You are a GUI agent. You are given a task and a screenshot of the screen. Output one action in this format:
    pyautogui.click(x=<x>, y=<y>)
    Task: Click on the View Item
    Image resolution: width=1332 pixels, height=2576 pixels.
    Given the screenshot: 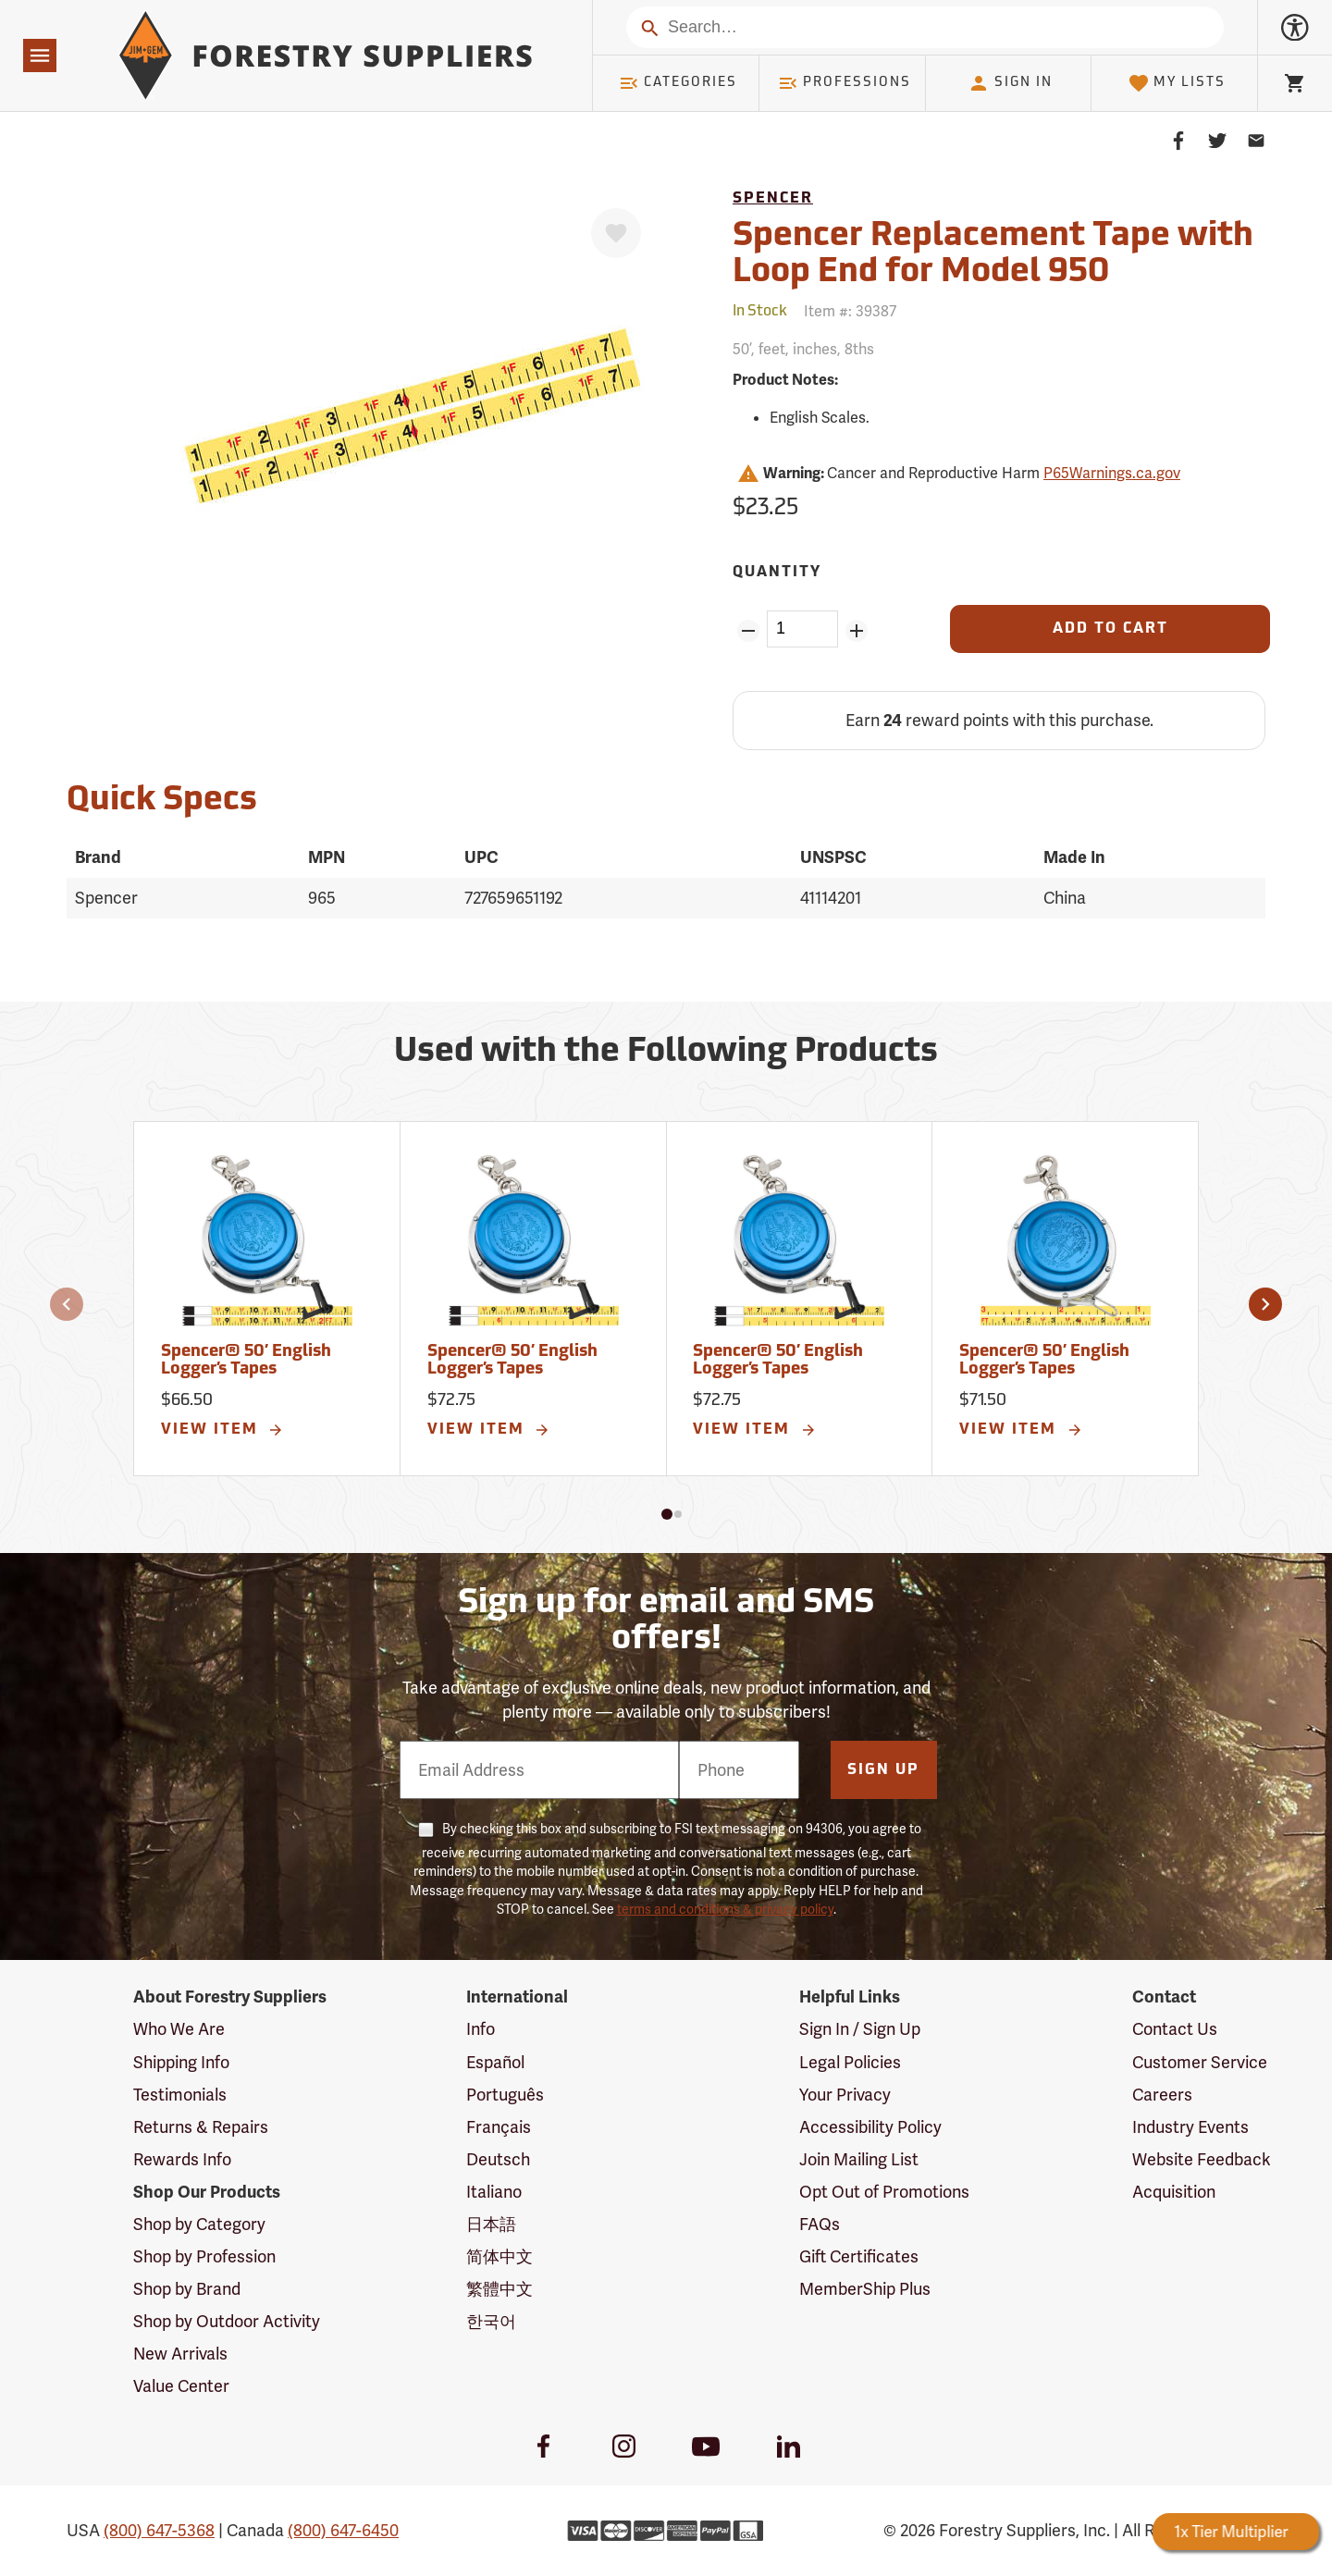 What is the action you would take?
    pyautogui.click(x=223, y=1430)
    